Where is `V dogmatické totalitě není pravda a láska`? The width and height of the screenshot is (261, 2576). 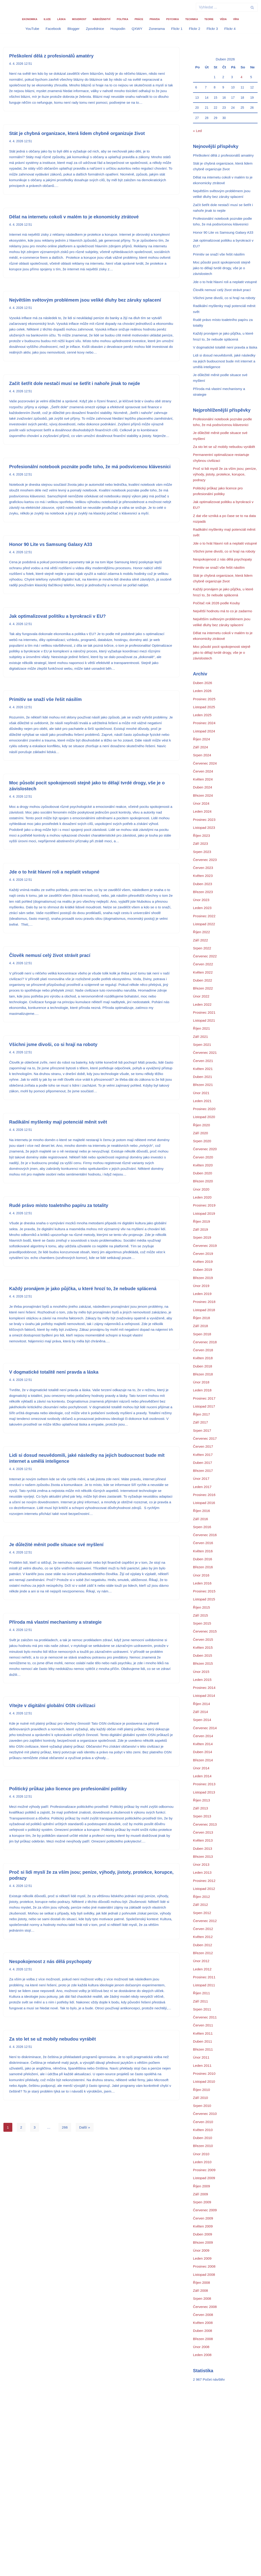
V dogmatické totalitě není pravda a láska is located at coordinates (53, 1463).